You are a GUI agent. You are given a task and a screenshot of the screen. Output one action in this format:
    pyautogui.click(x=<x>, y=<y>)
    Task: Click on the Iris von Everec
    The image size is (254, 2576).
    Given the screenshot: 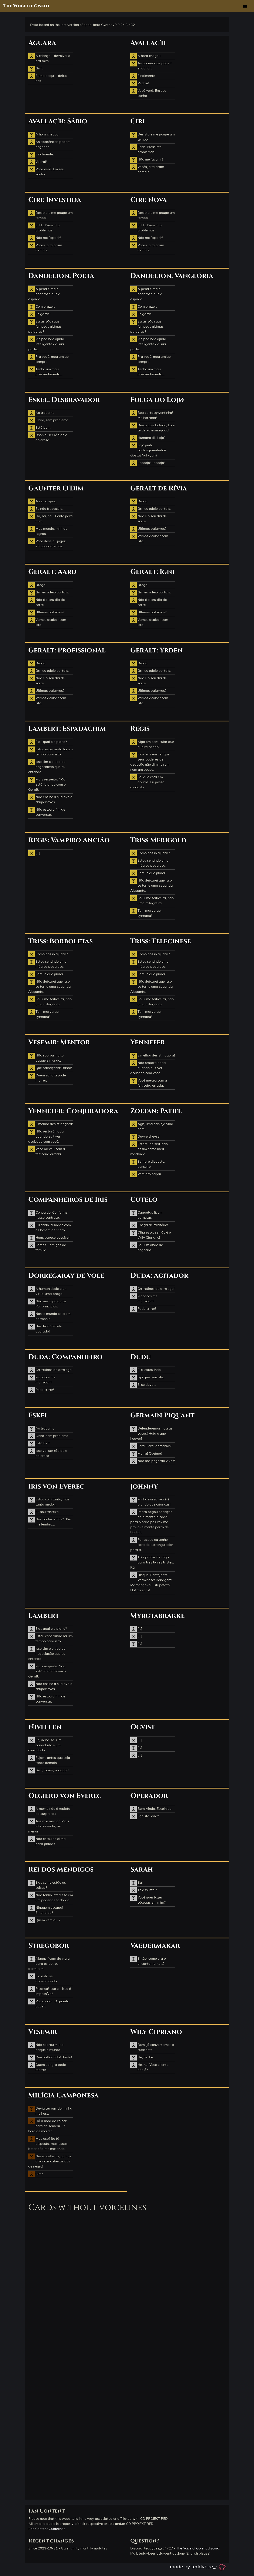 What is the action you would take?
    pyautogui.click(x=56, y=1486)
    